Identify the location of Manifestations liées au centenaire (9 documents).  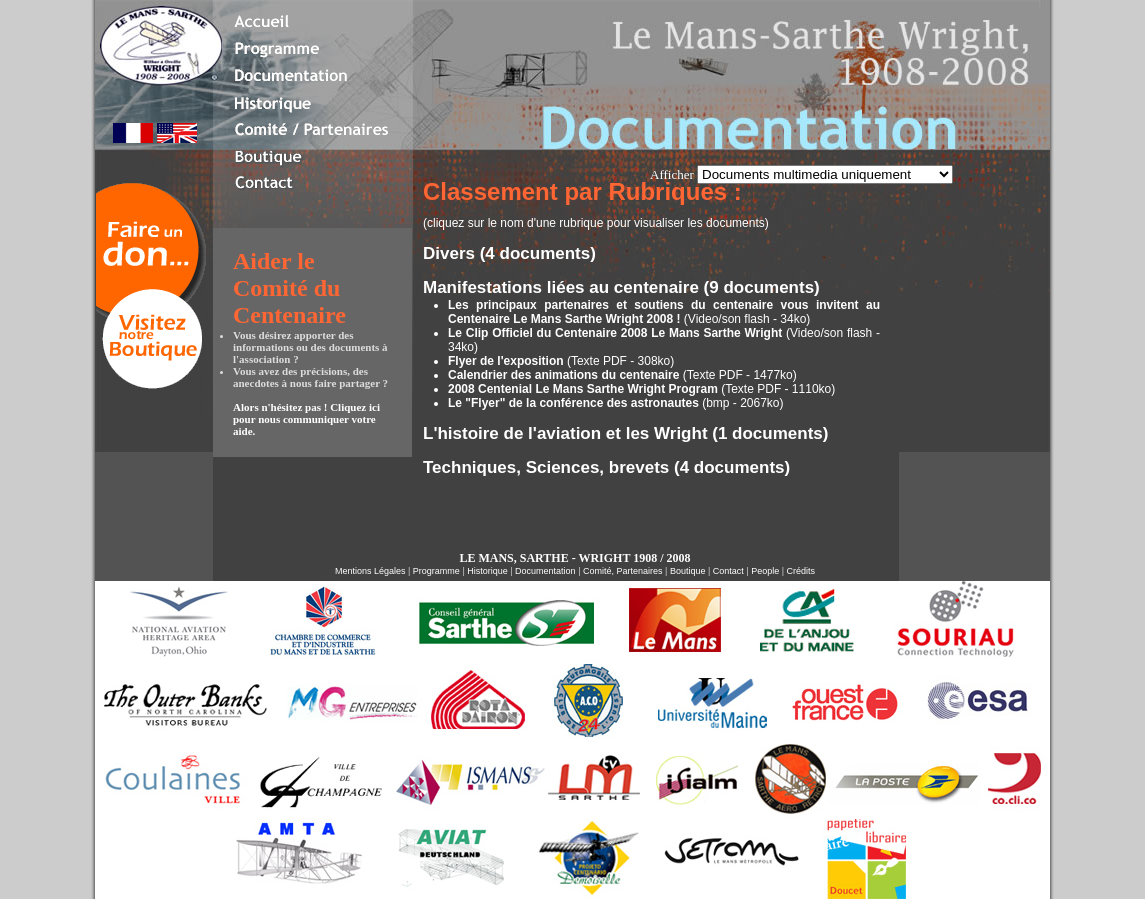
(621, 287).